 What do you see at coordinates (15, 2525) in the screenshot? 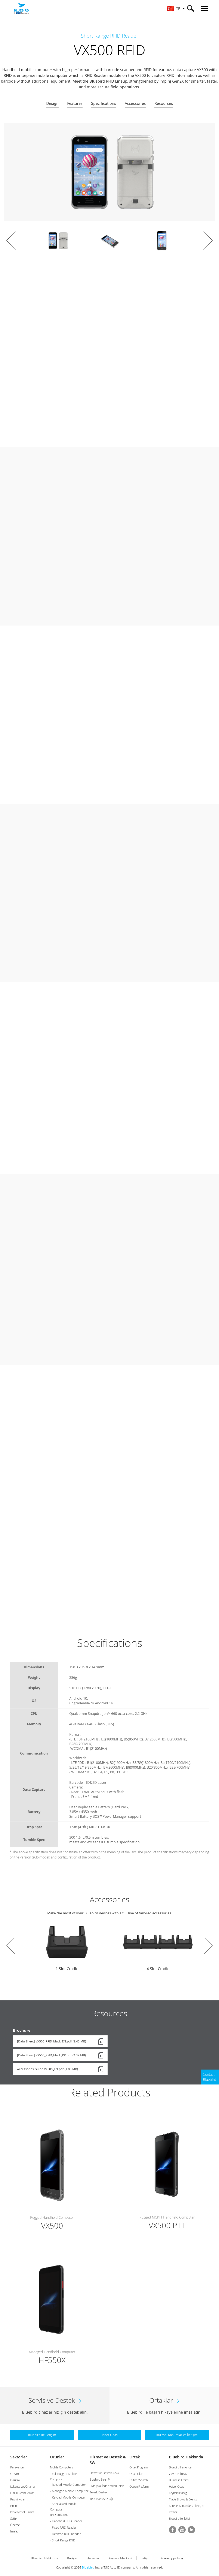
I see `Ödeme` at bounding box center [15, 2525].